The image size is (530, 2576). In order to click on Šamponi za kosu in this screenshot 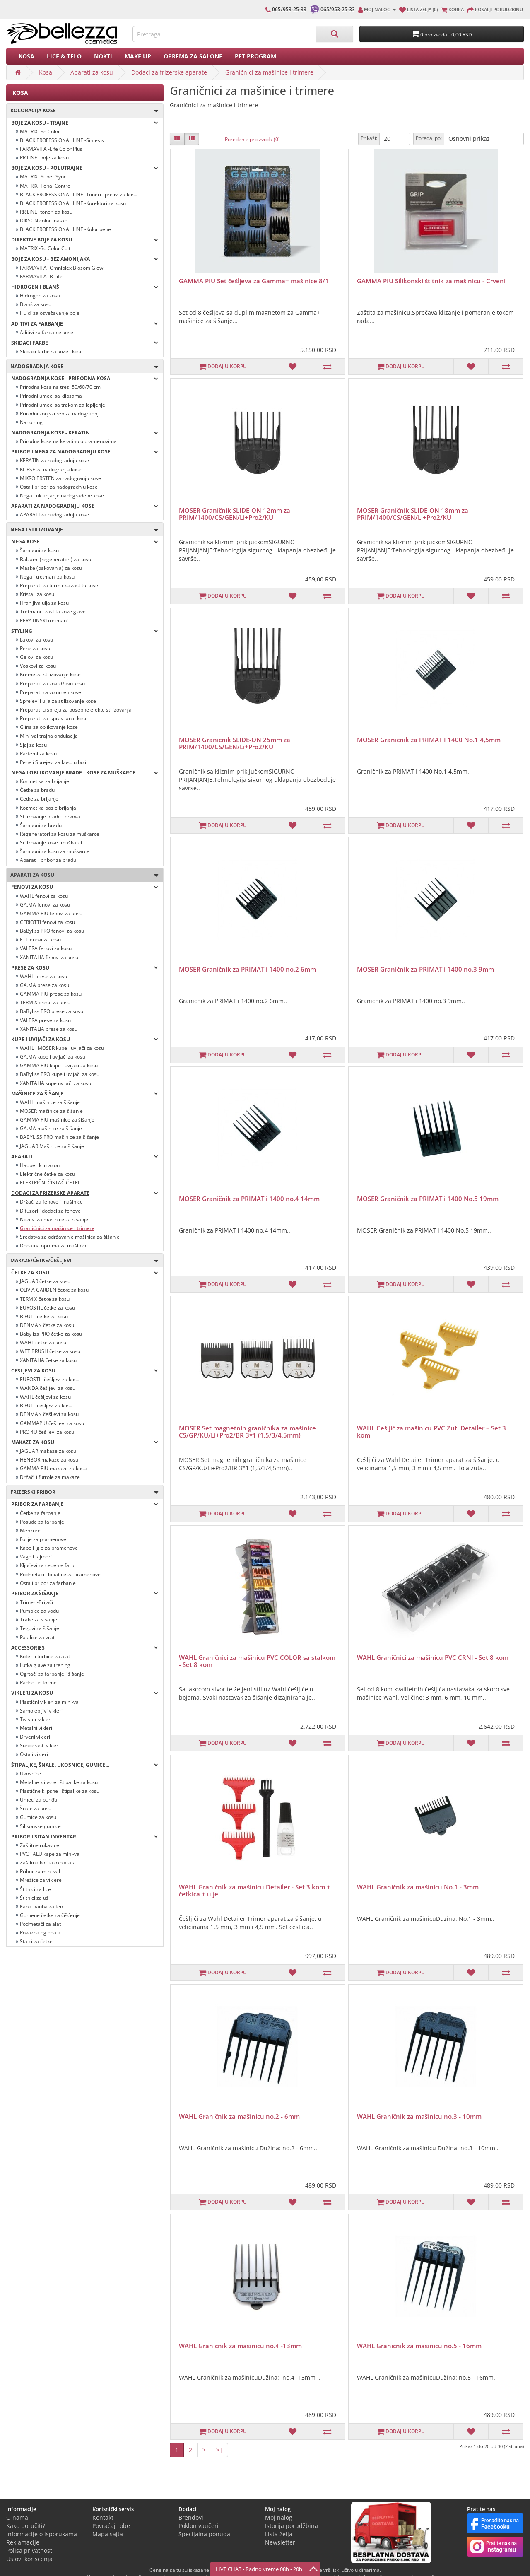, I will do `click(39, 550)`.